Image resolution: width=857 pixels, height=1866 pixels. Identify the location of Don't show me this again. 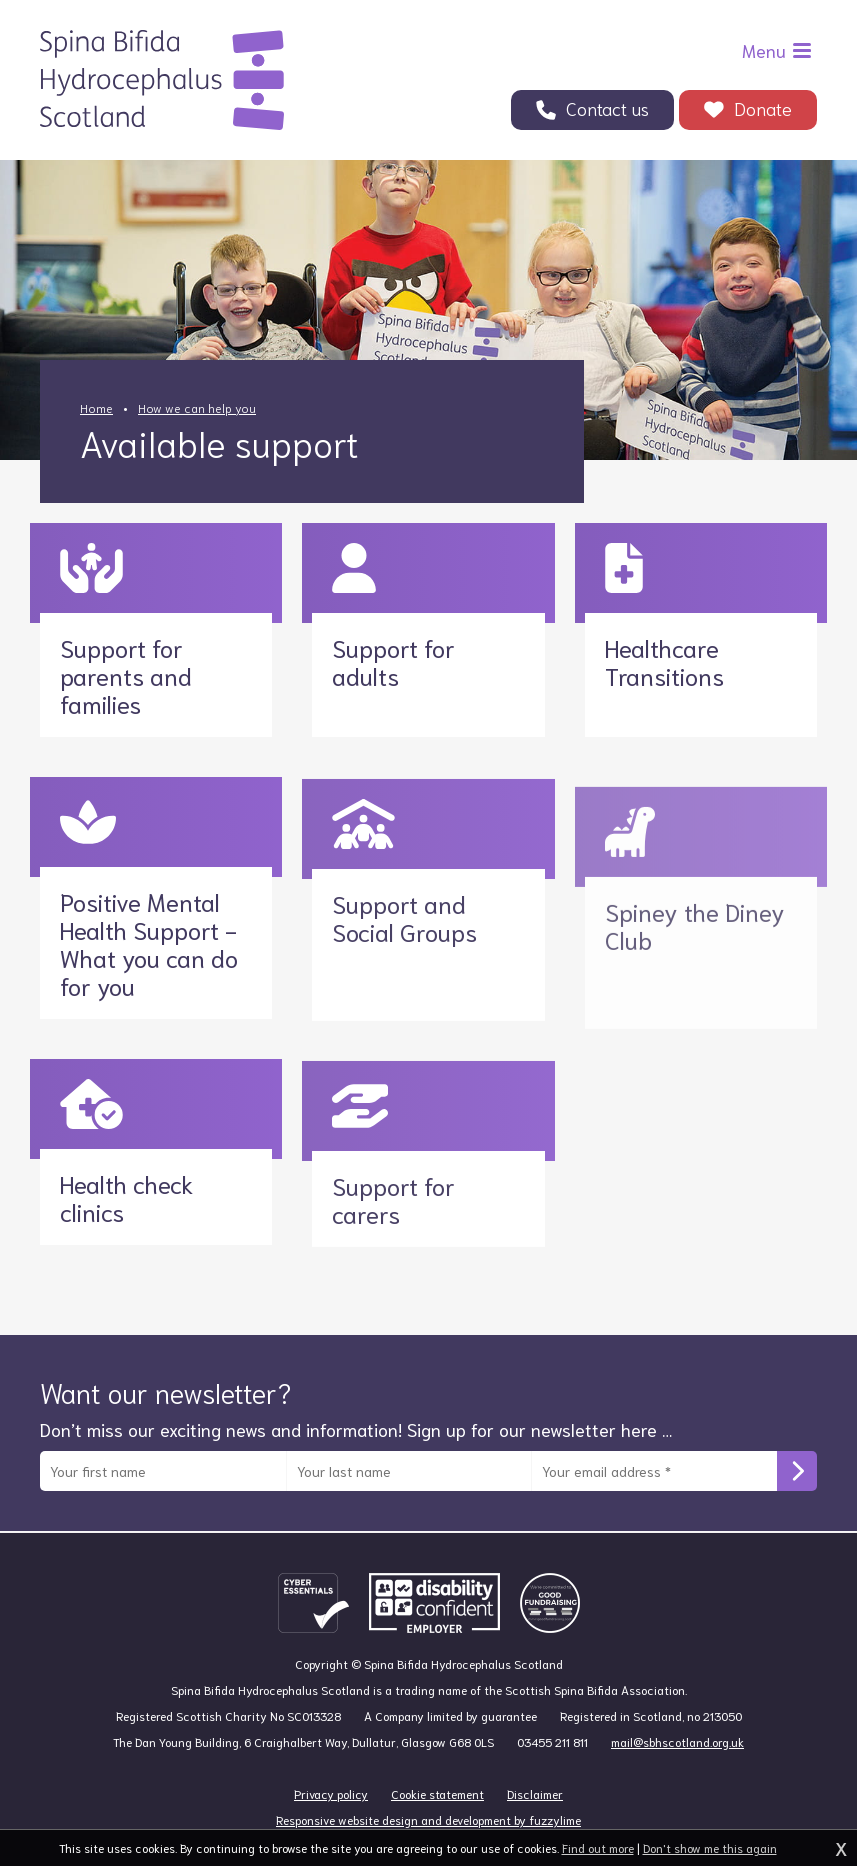
(710, 1847).